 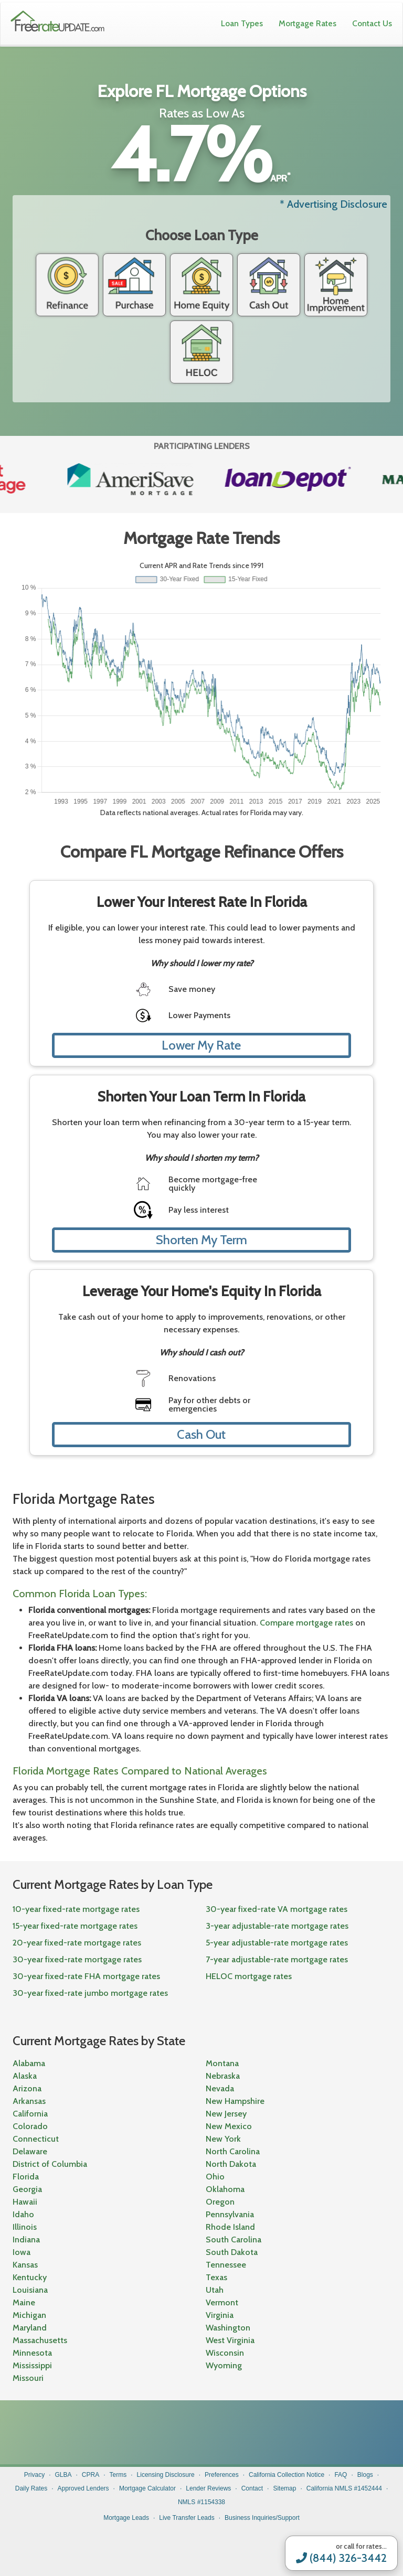 I want to click on Virginia, so click(x=220, y=2315).